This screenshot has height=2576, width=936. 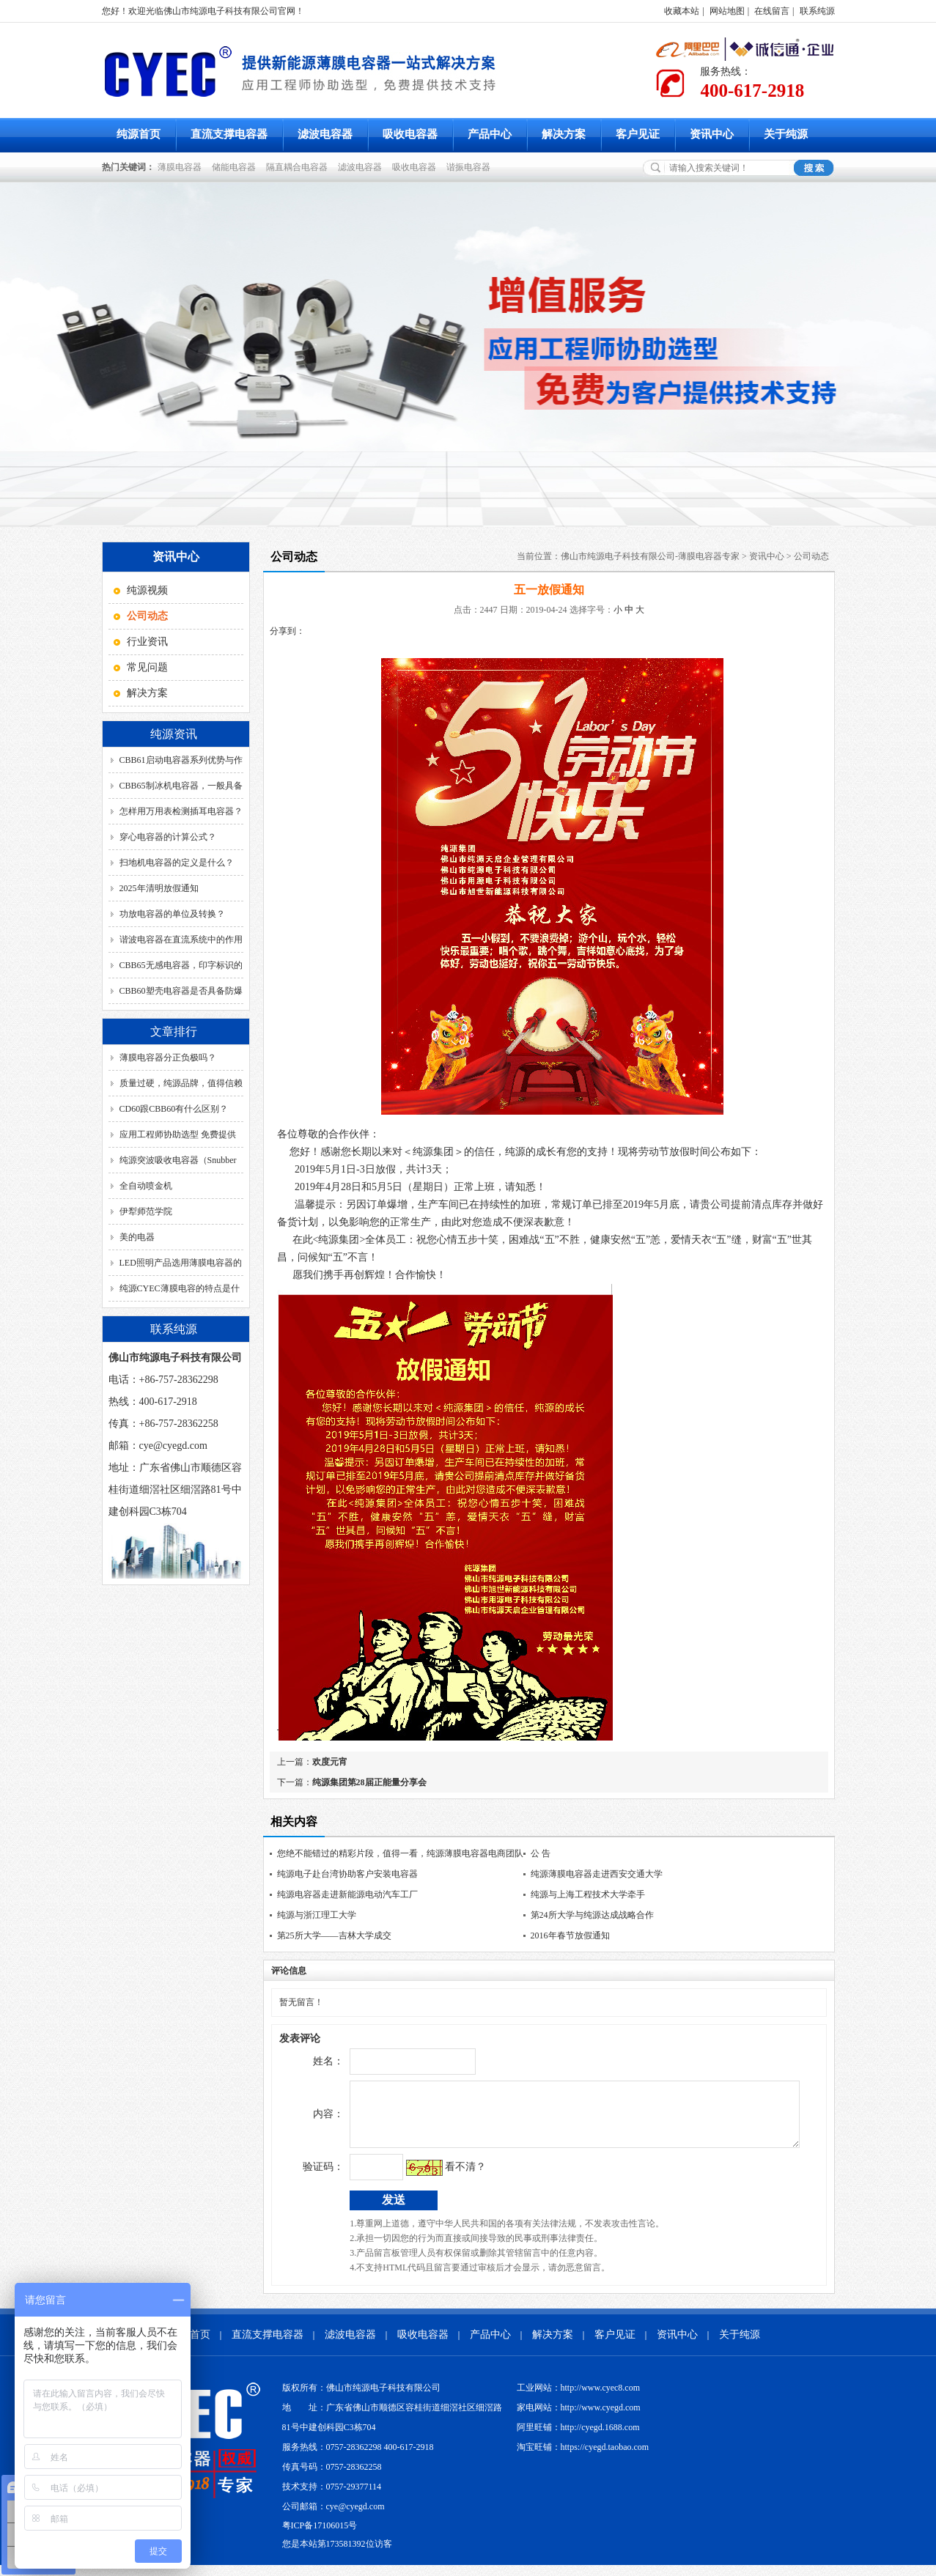 What do you see at coordinates (182, 167) in the screenshot?
I see `薄膜电容器` at bounding box center [182, 167].